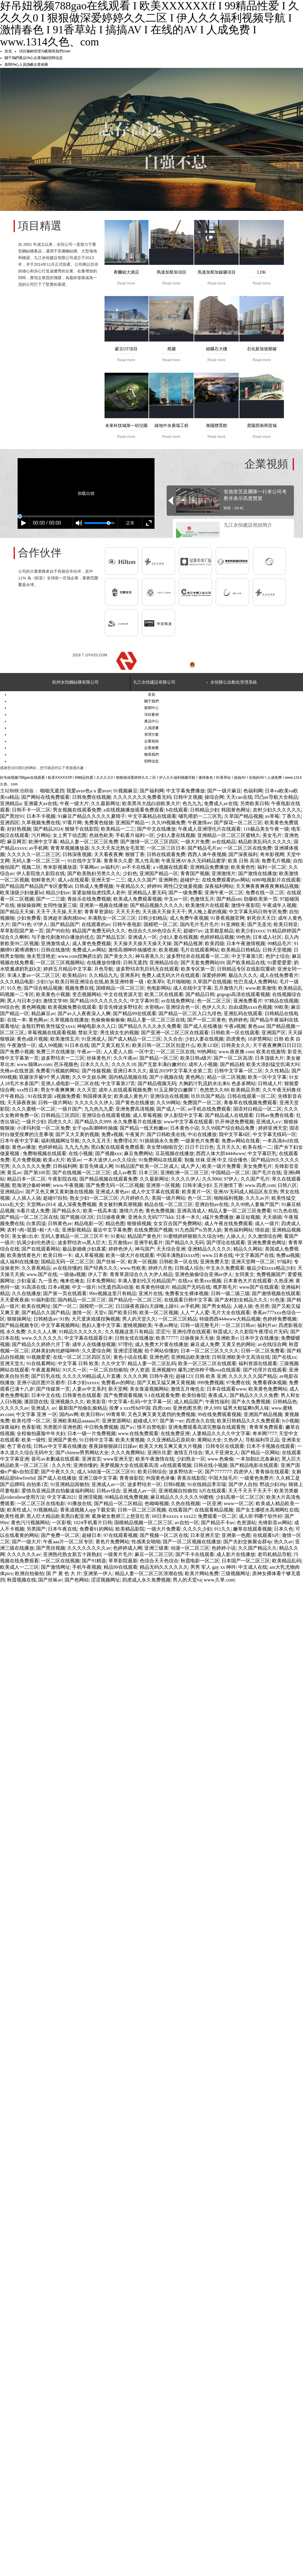  I want to click on 久久99热人妻偷产国产, so click(255, 1204).